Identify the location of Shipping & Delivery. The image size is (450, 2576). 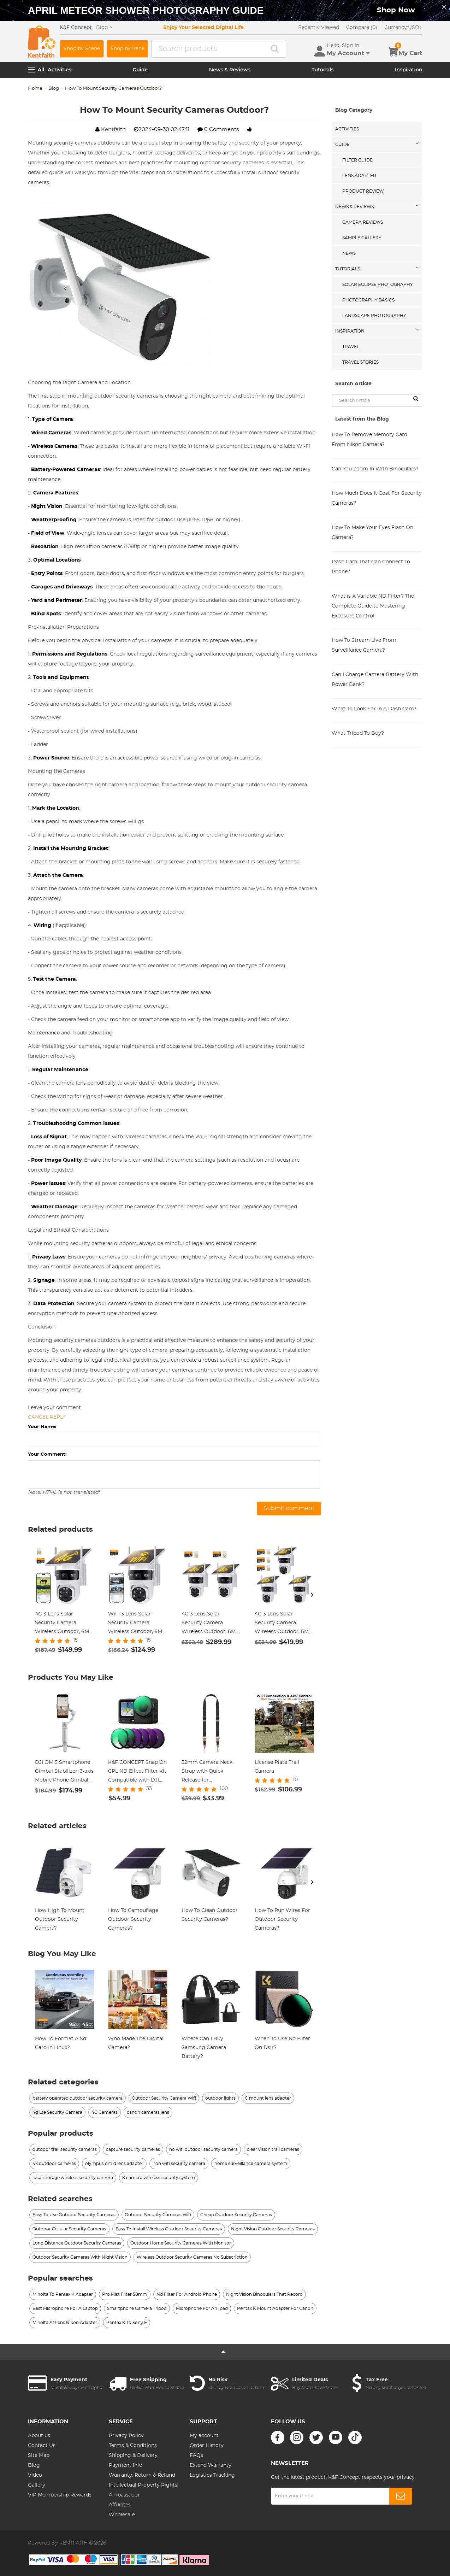
(133, 2455).